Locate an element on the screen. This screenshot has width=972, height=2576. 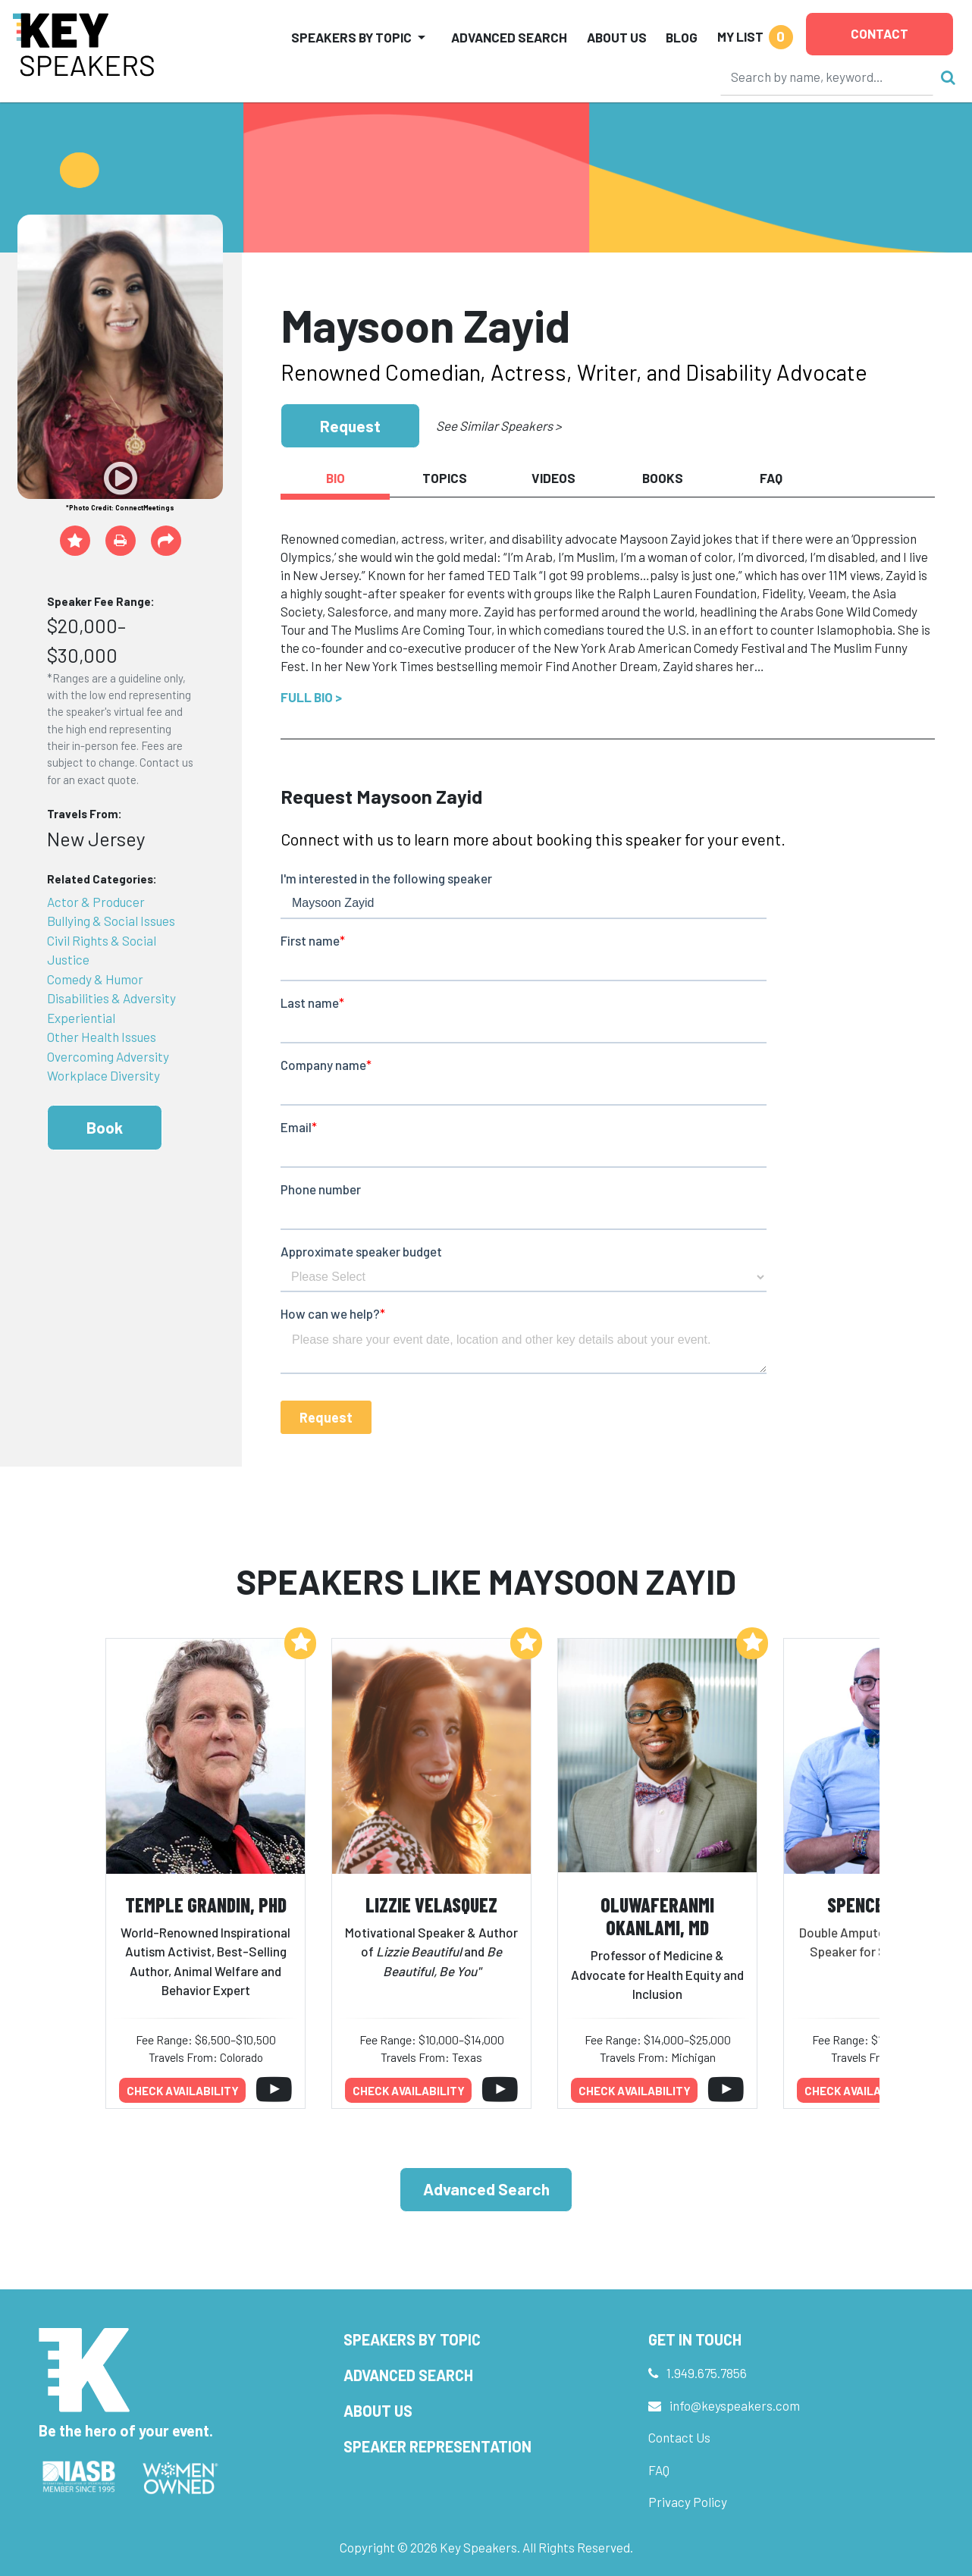
Privacy Policy is located at coordinates (687, 2501).